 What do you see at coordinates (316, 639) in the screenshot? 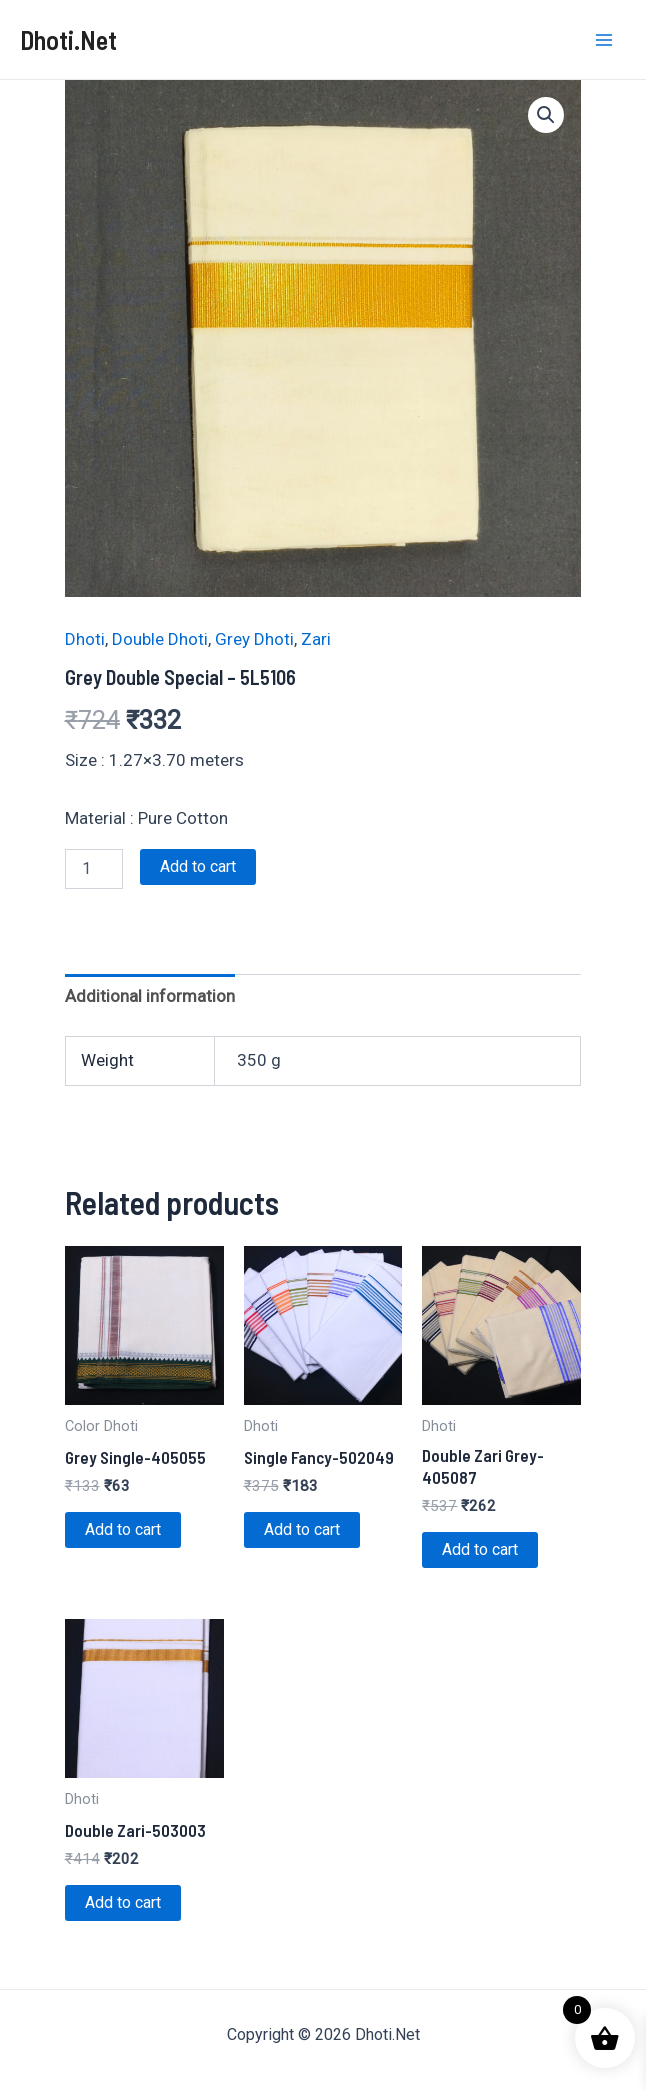
I see `Zari` at bounding box center [316, 639].